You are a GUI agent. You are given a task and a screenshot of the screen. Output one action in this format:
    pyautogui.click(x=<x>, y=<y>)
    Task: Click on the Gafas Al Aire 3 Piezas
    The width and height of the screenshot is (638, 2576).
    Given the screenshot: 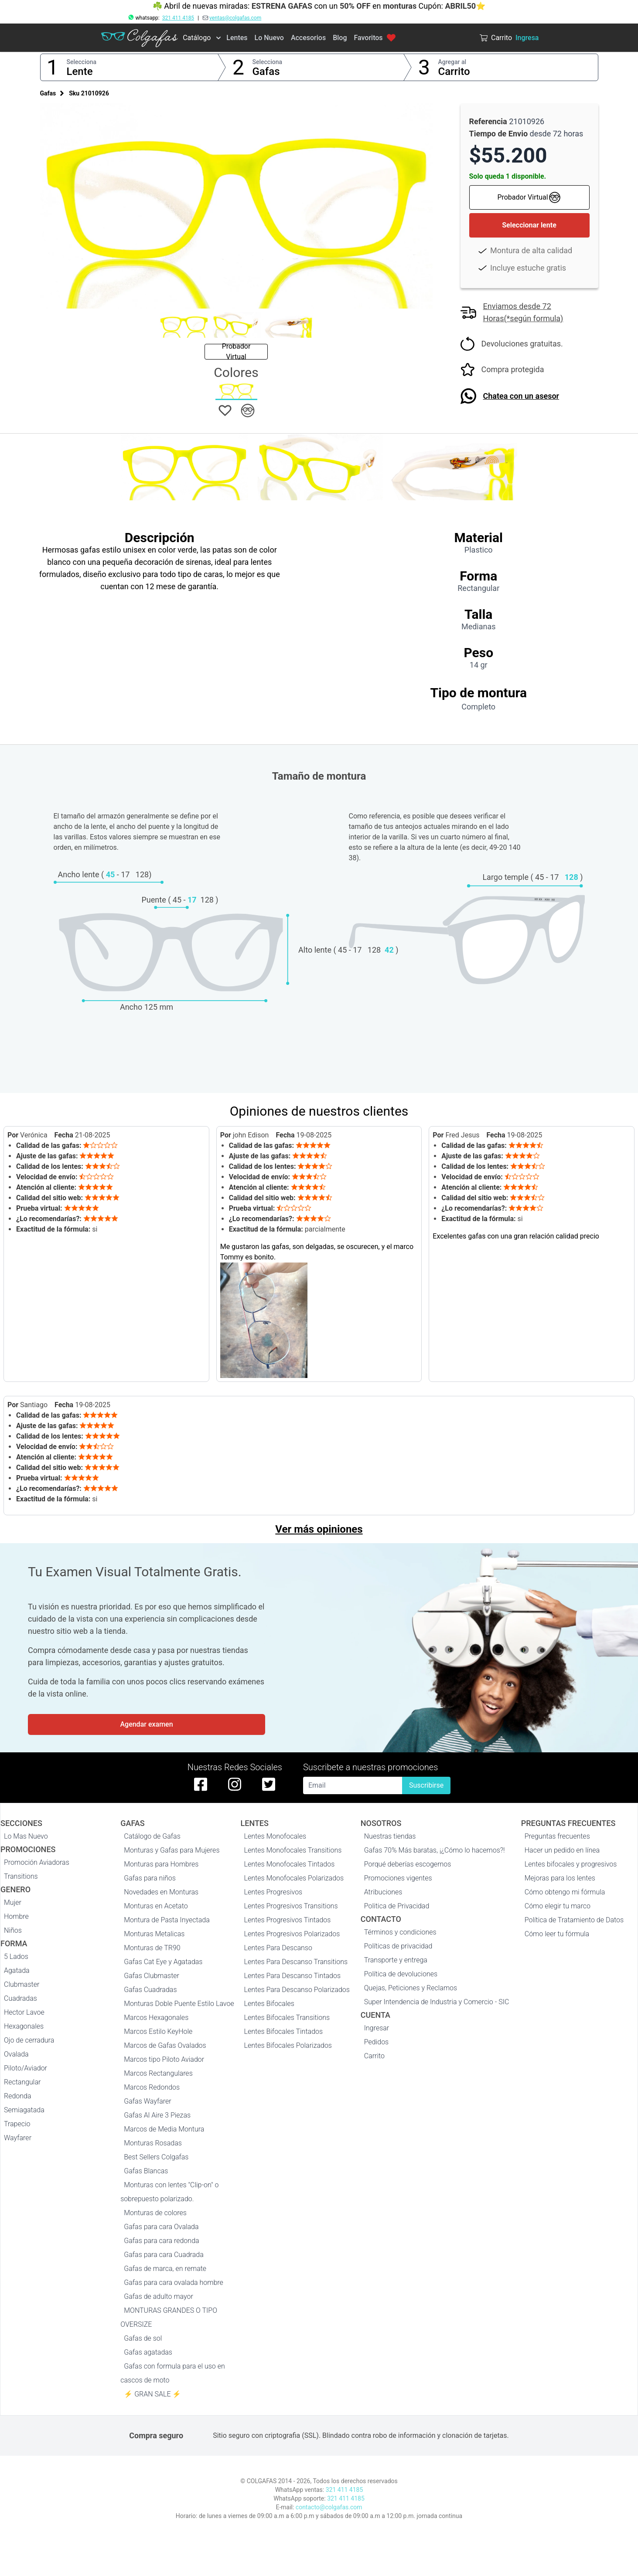 What is the action you would take?
    pyautogui.click(x=157, y=2115)
    